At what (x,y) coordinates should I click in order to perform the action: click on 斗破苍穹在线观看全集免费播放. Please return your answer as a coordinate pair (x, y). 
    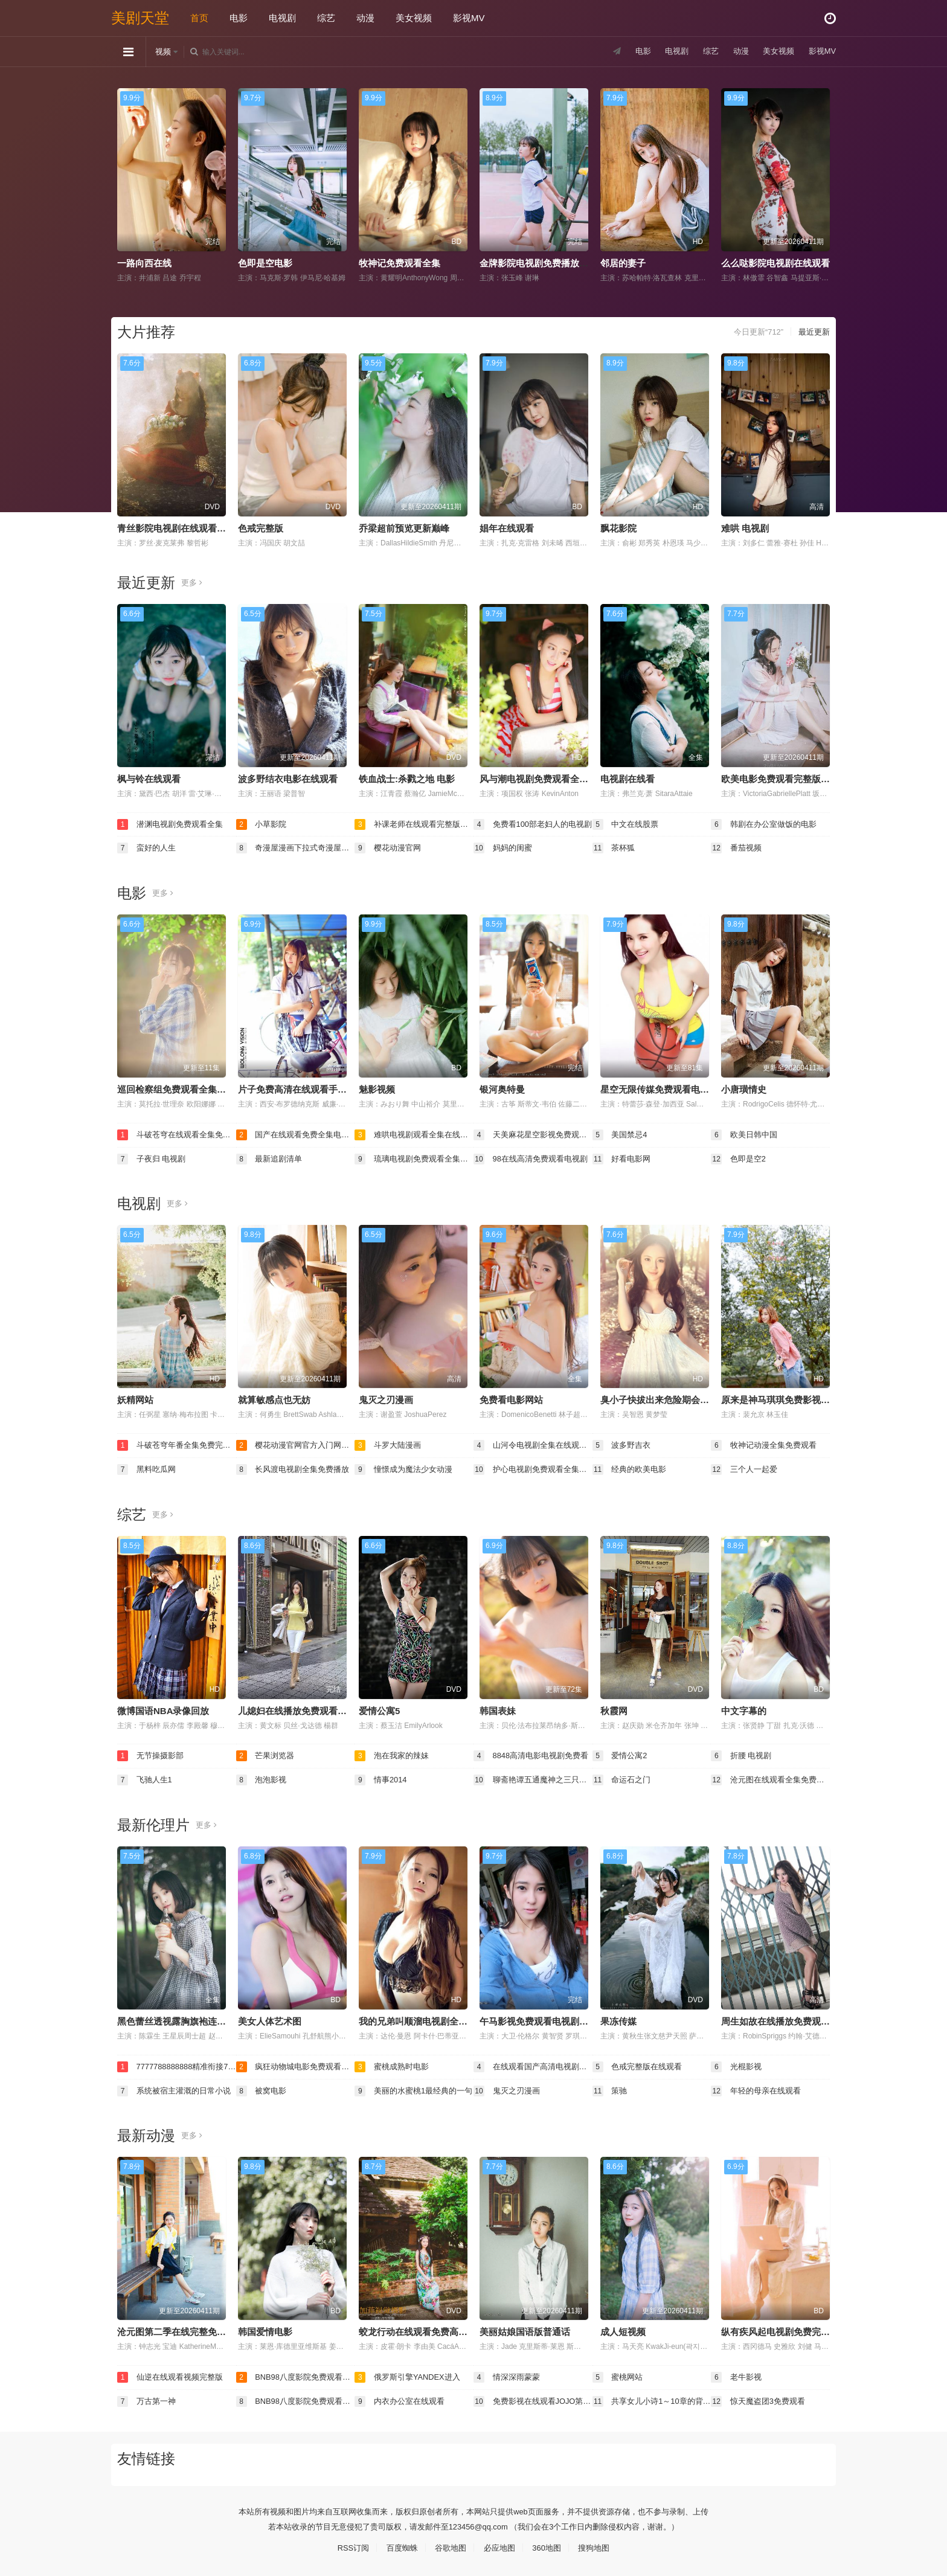
    Looking at the image, I should click on (176, 1133).